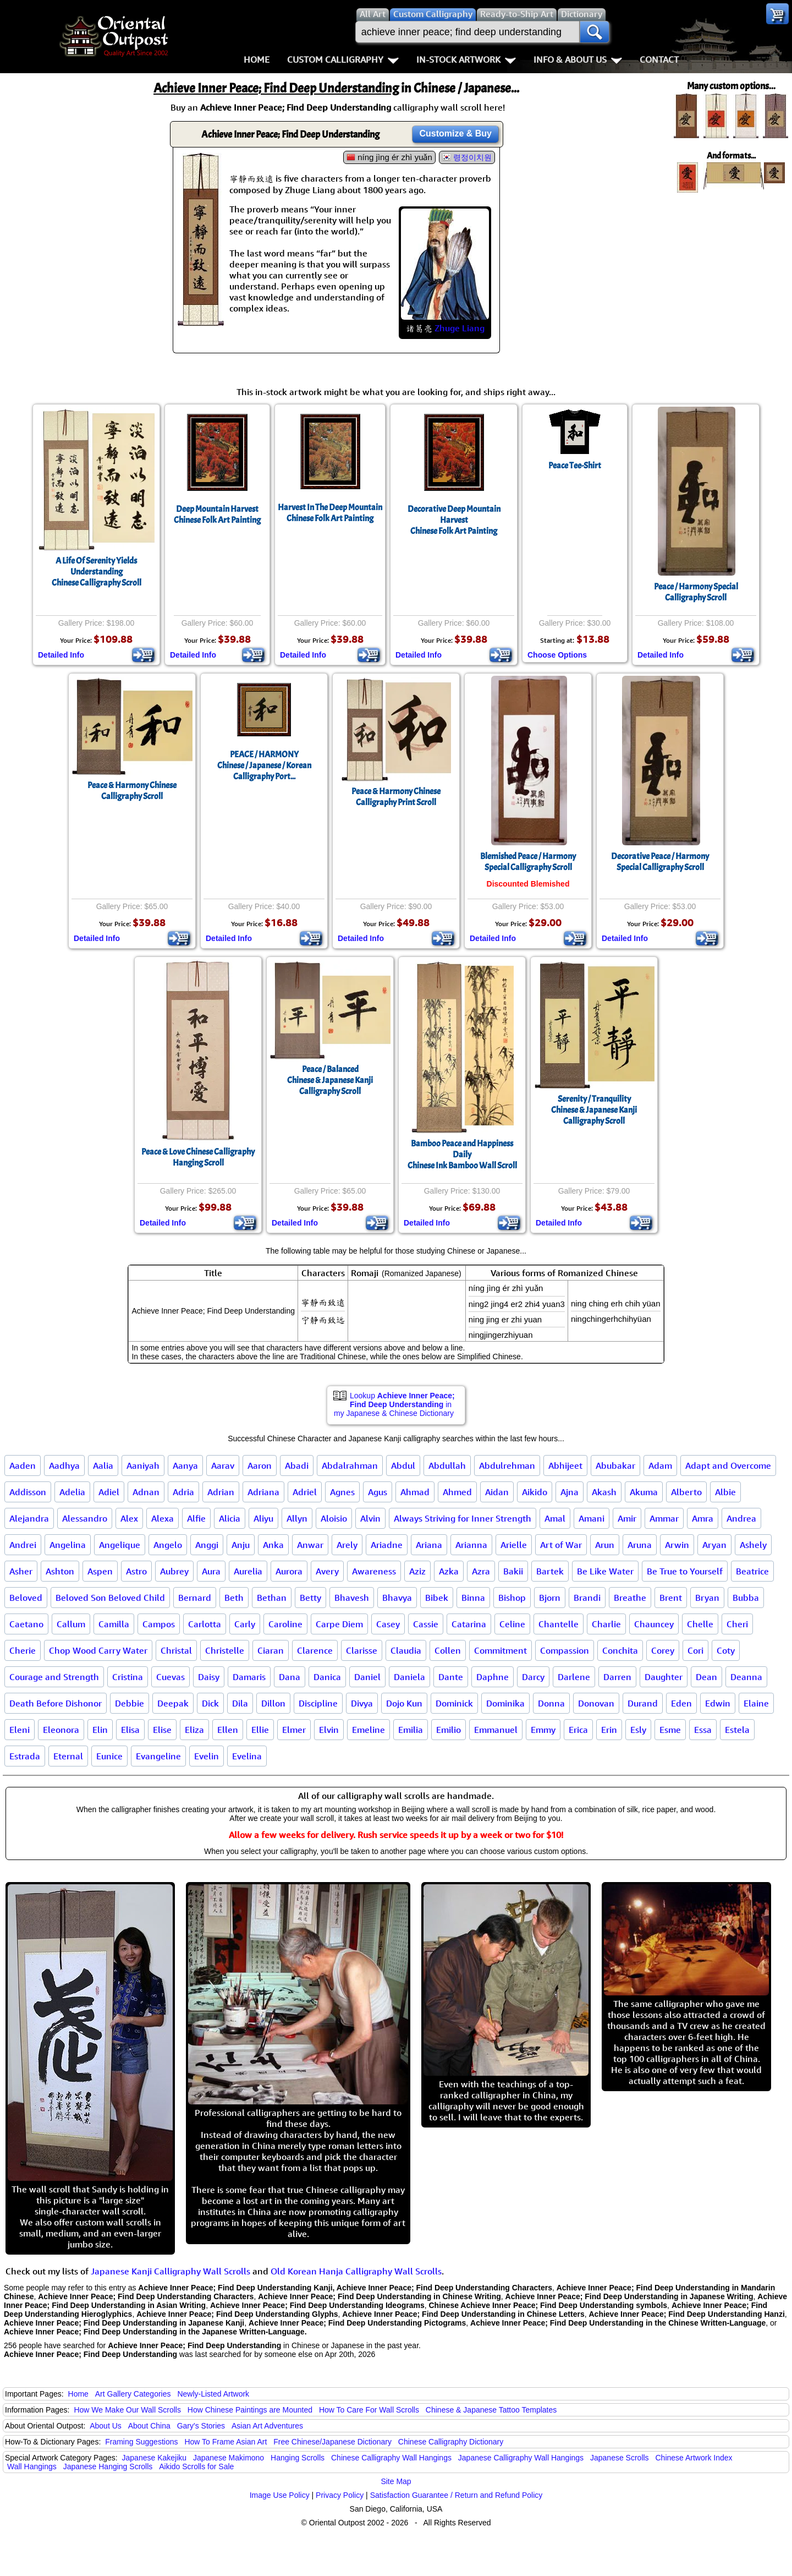  What do you see at coordinates (369, 2409) in the screenshot?
I see `How To Care For Wall Scrolls` at bounding box center [369, 2409].